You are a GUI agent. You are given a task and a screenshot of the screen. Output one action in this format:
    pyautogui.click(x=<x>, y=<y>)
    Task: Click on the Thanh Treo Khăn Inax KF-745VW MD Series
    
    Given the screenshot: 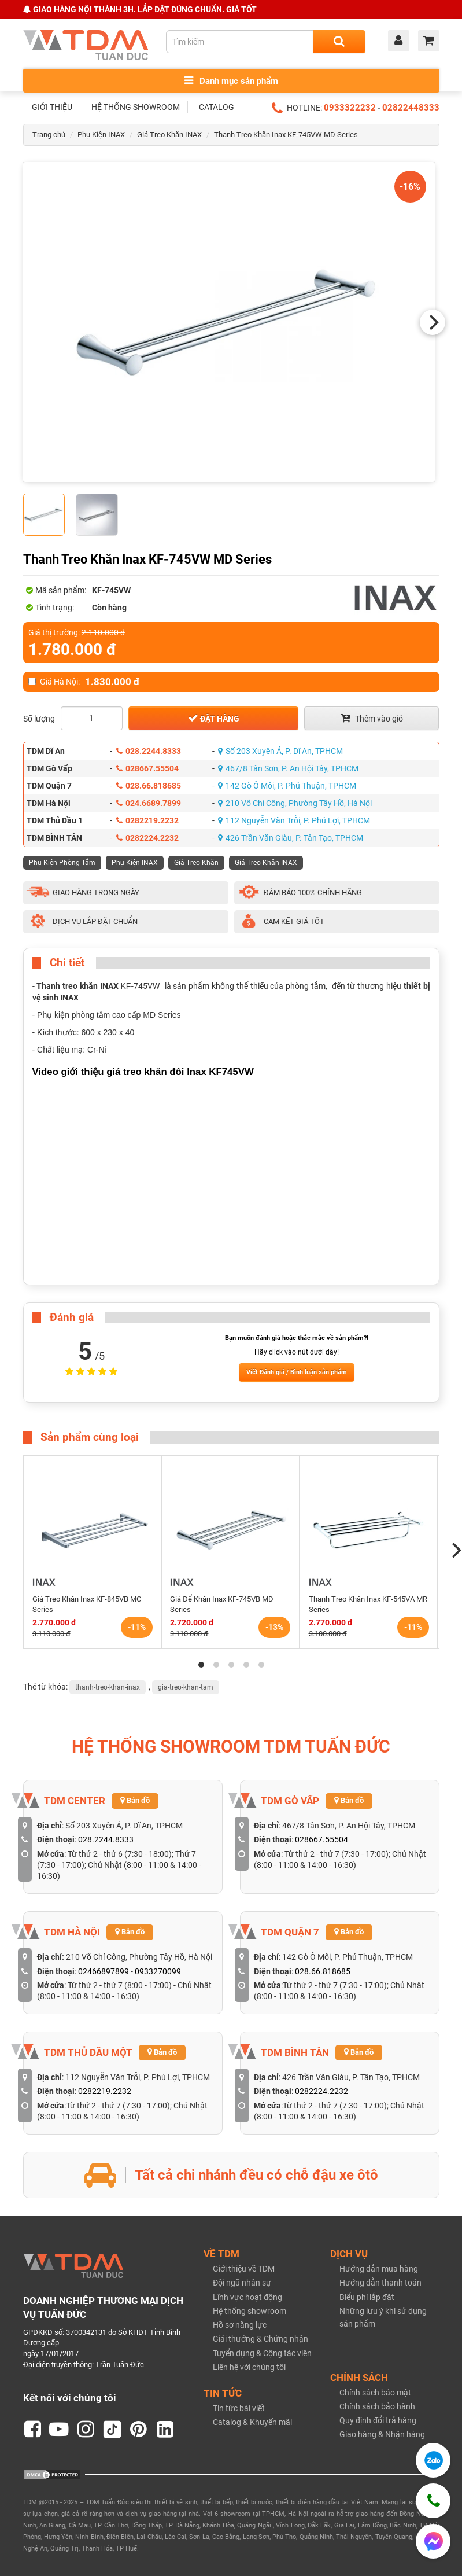 What is the action you would take?
    pyautogui.click(x=286, y=134)
    